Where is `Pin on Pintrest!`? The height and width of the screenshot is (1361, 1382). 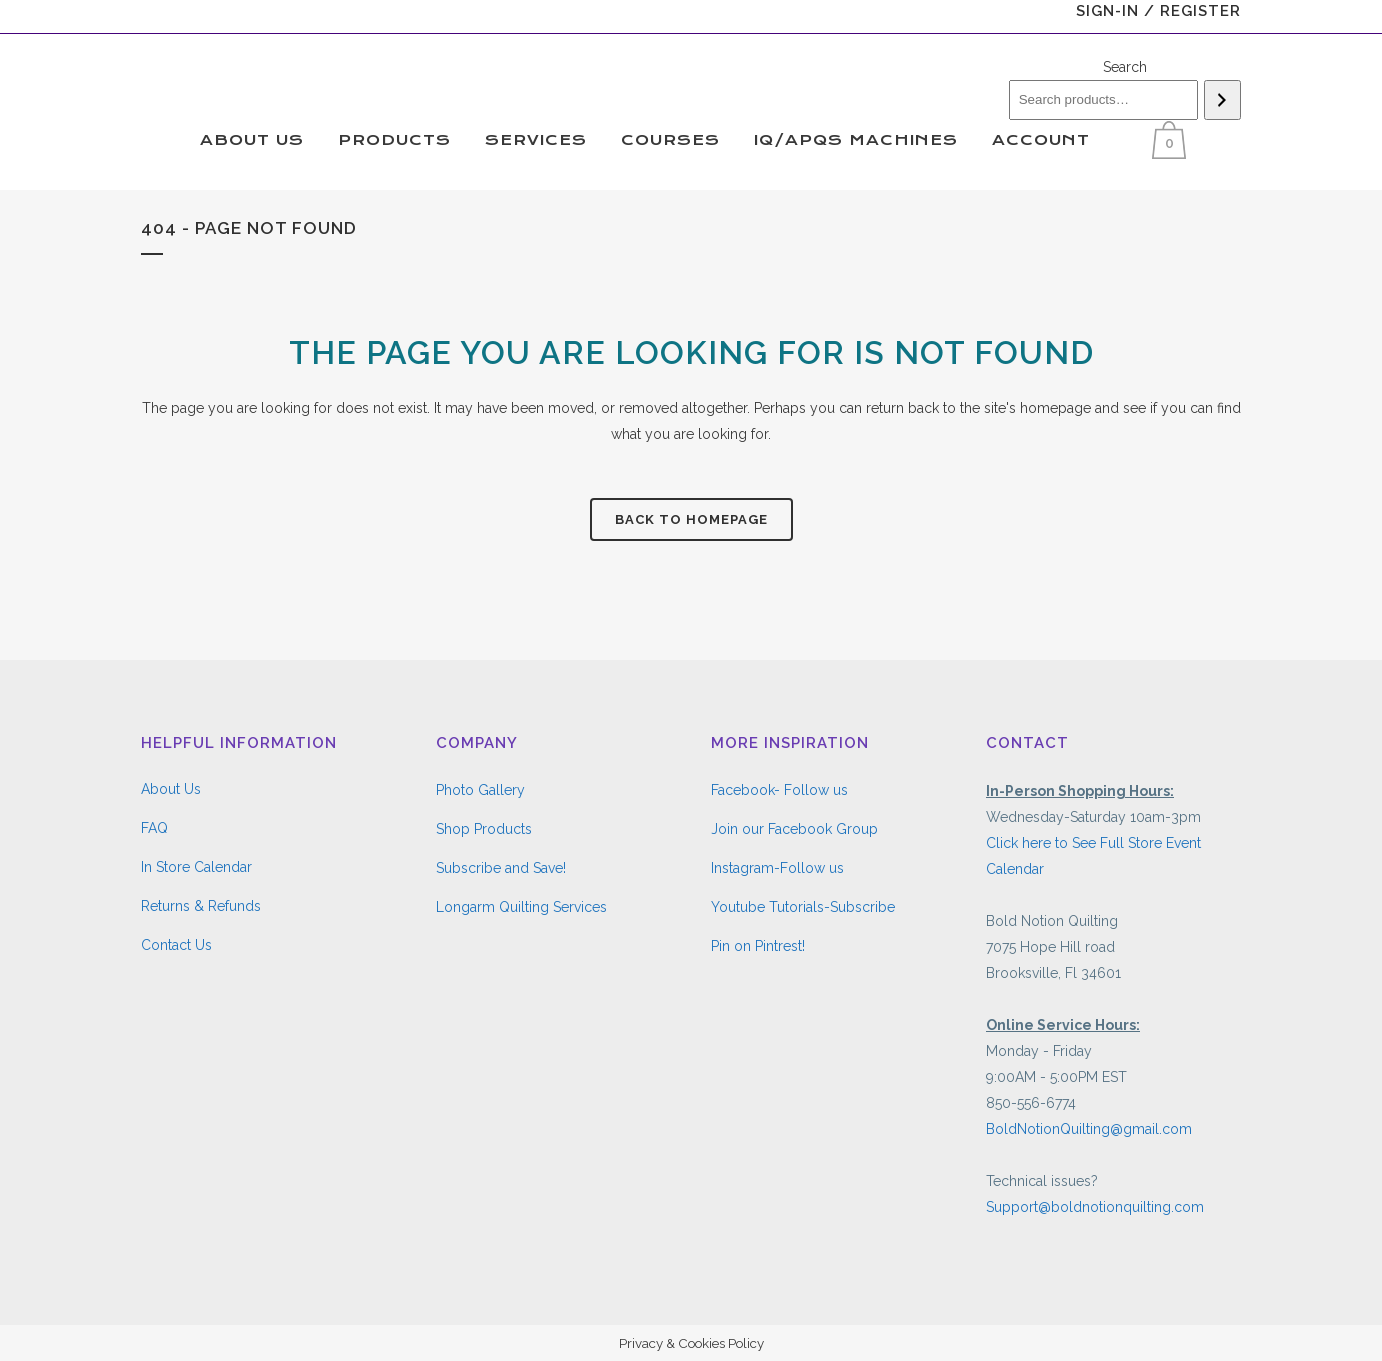
Pin on Pintrest! is located at coordinates (758, 946).